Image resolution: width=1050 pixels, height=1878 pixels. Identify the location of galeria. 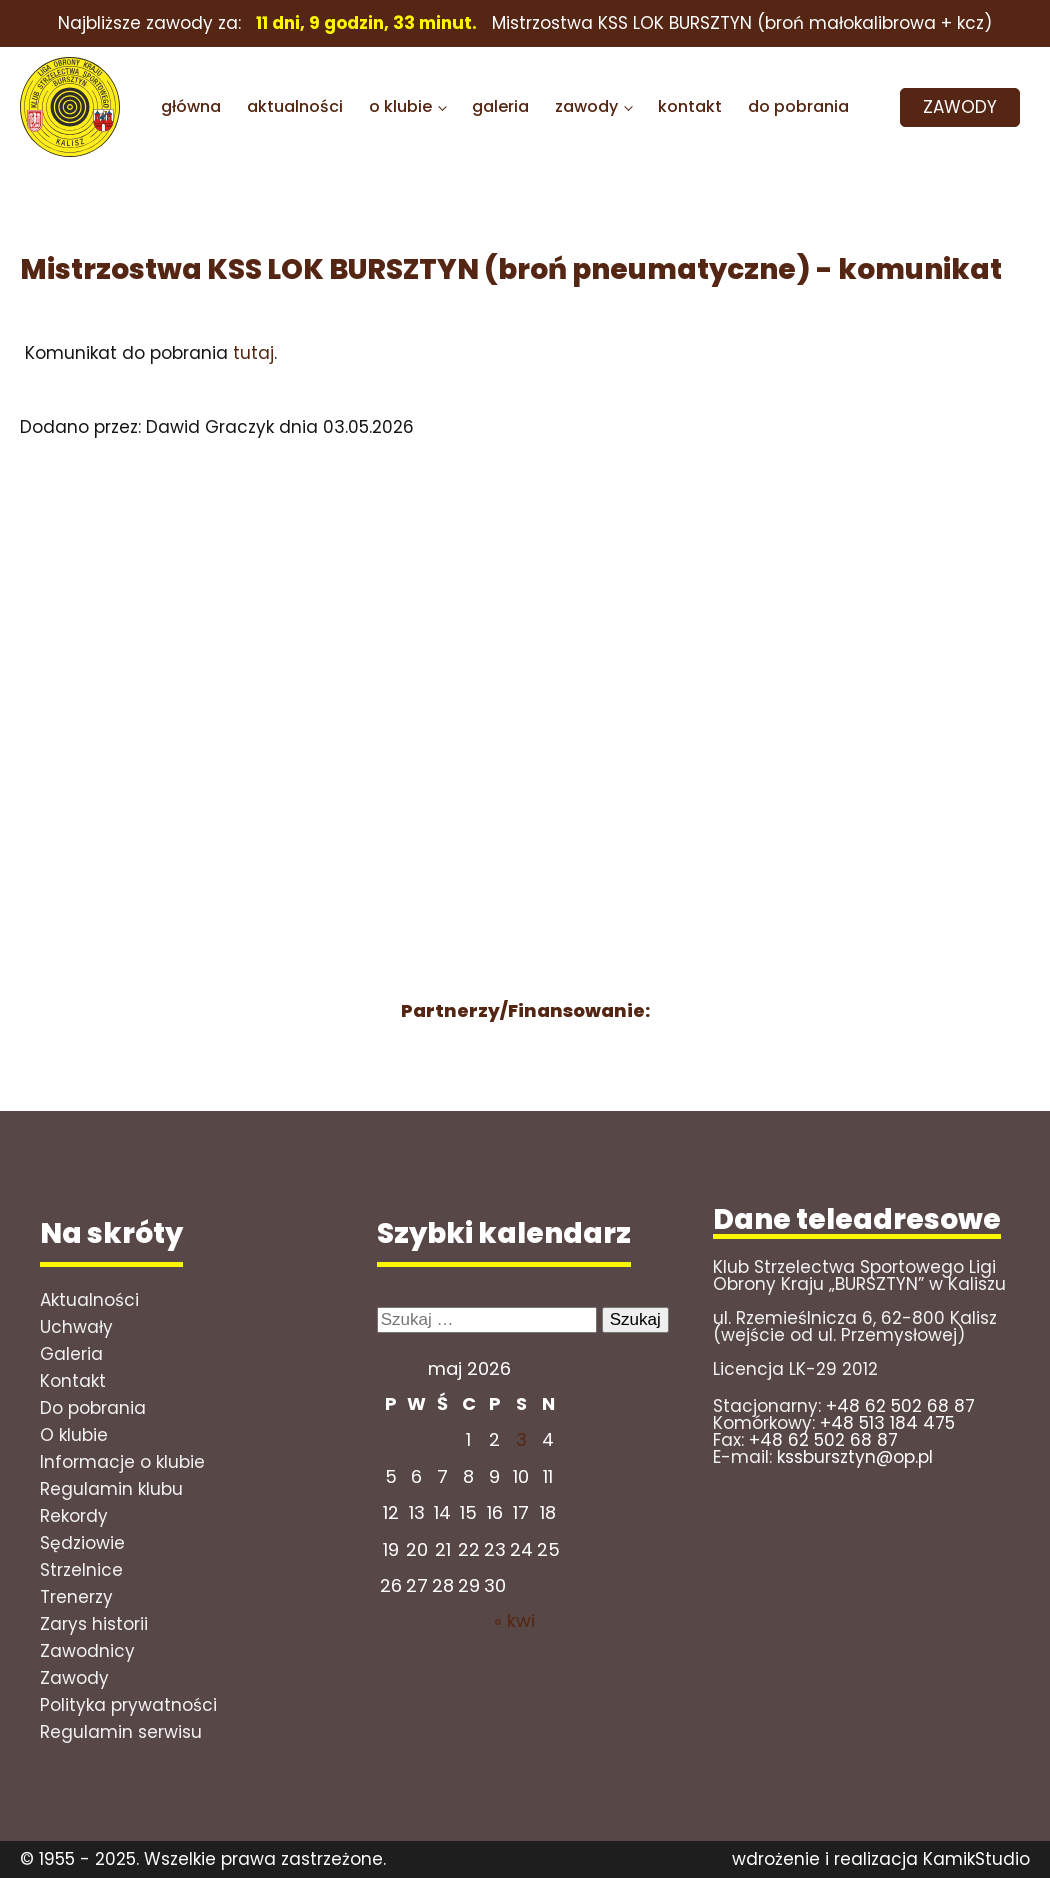
(500, 106).